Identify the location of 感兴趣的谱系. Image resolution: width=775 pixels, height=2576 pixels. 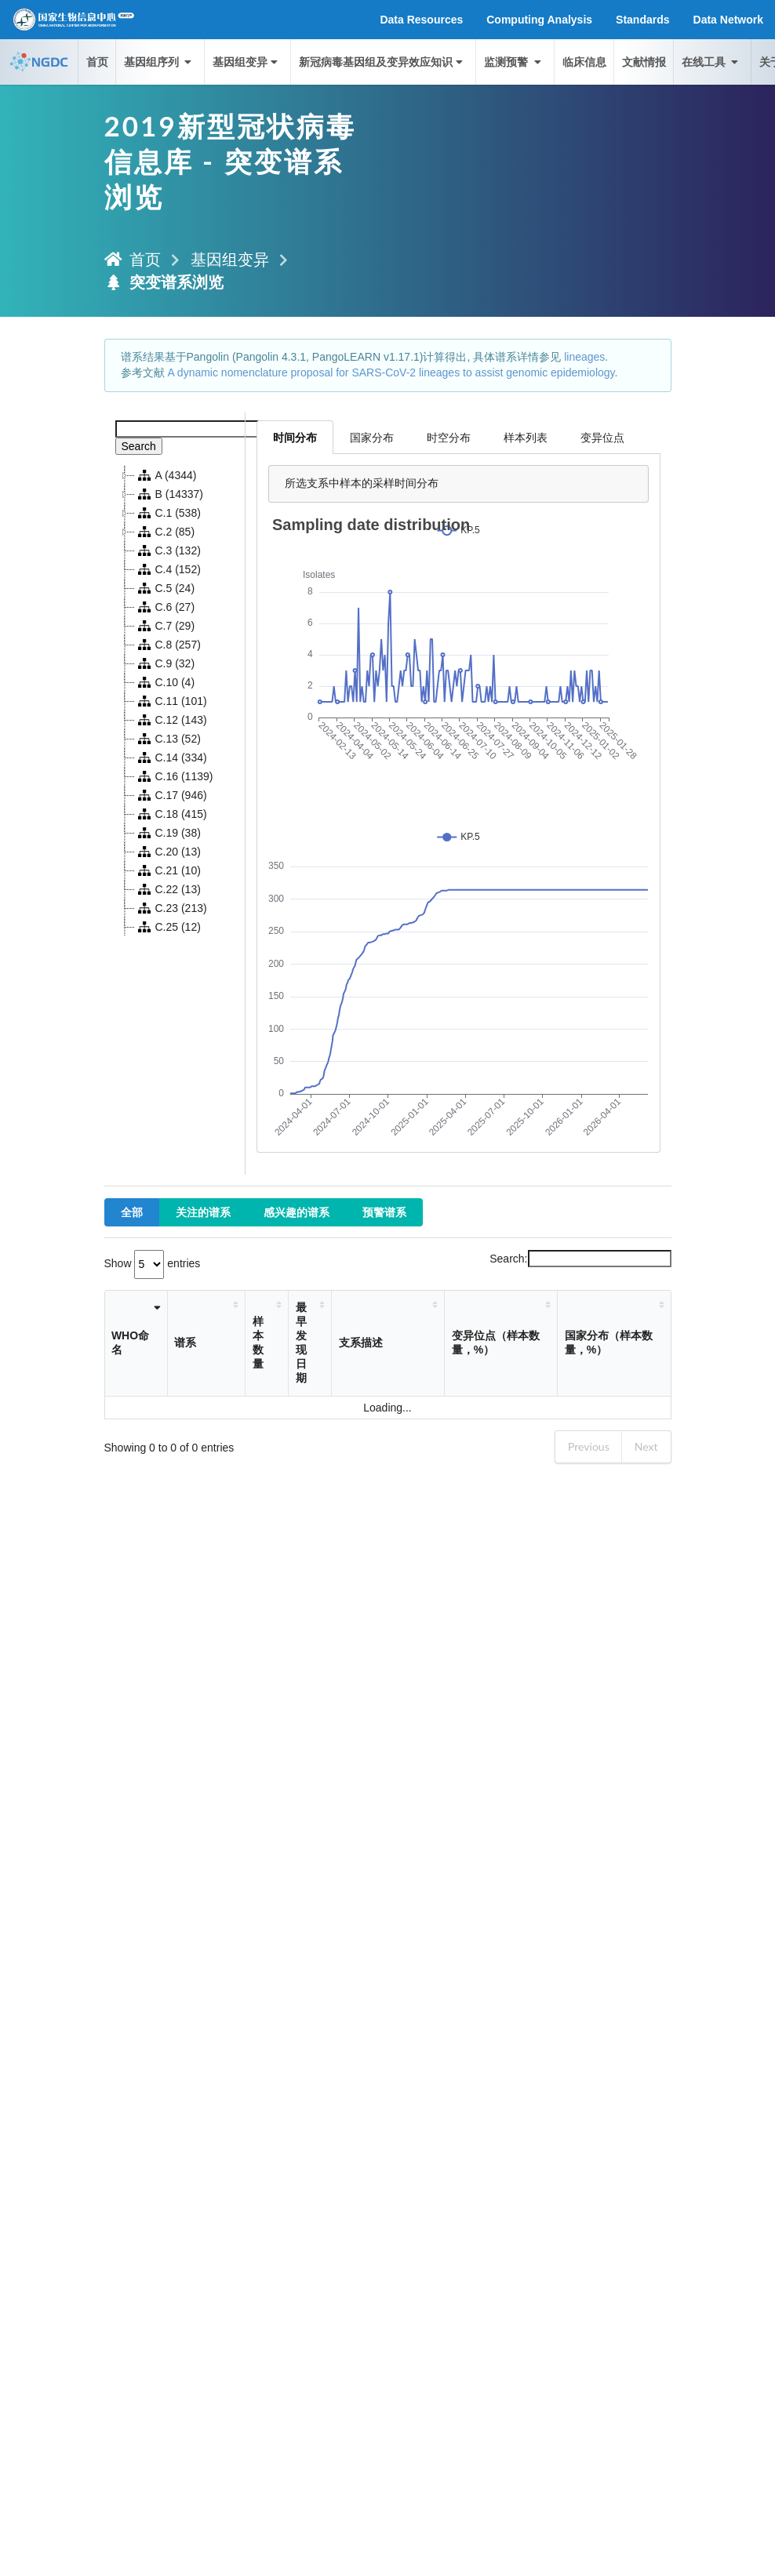
(296, 1212).